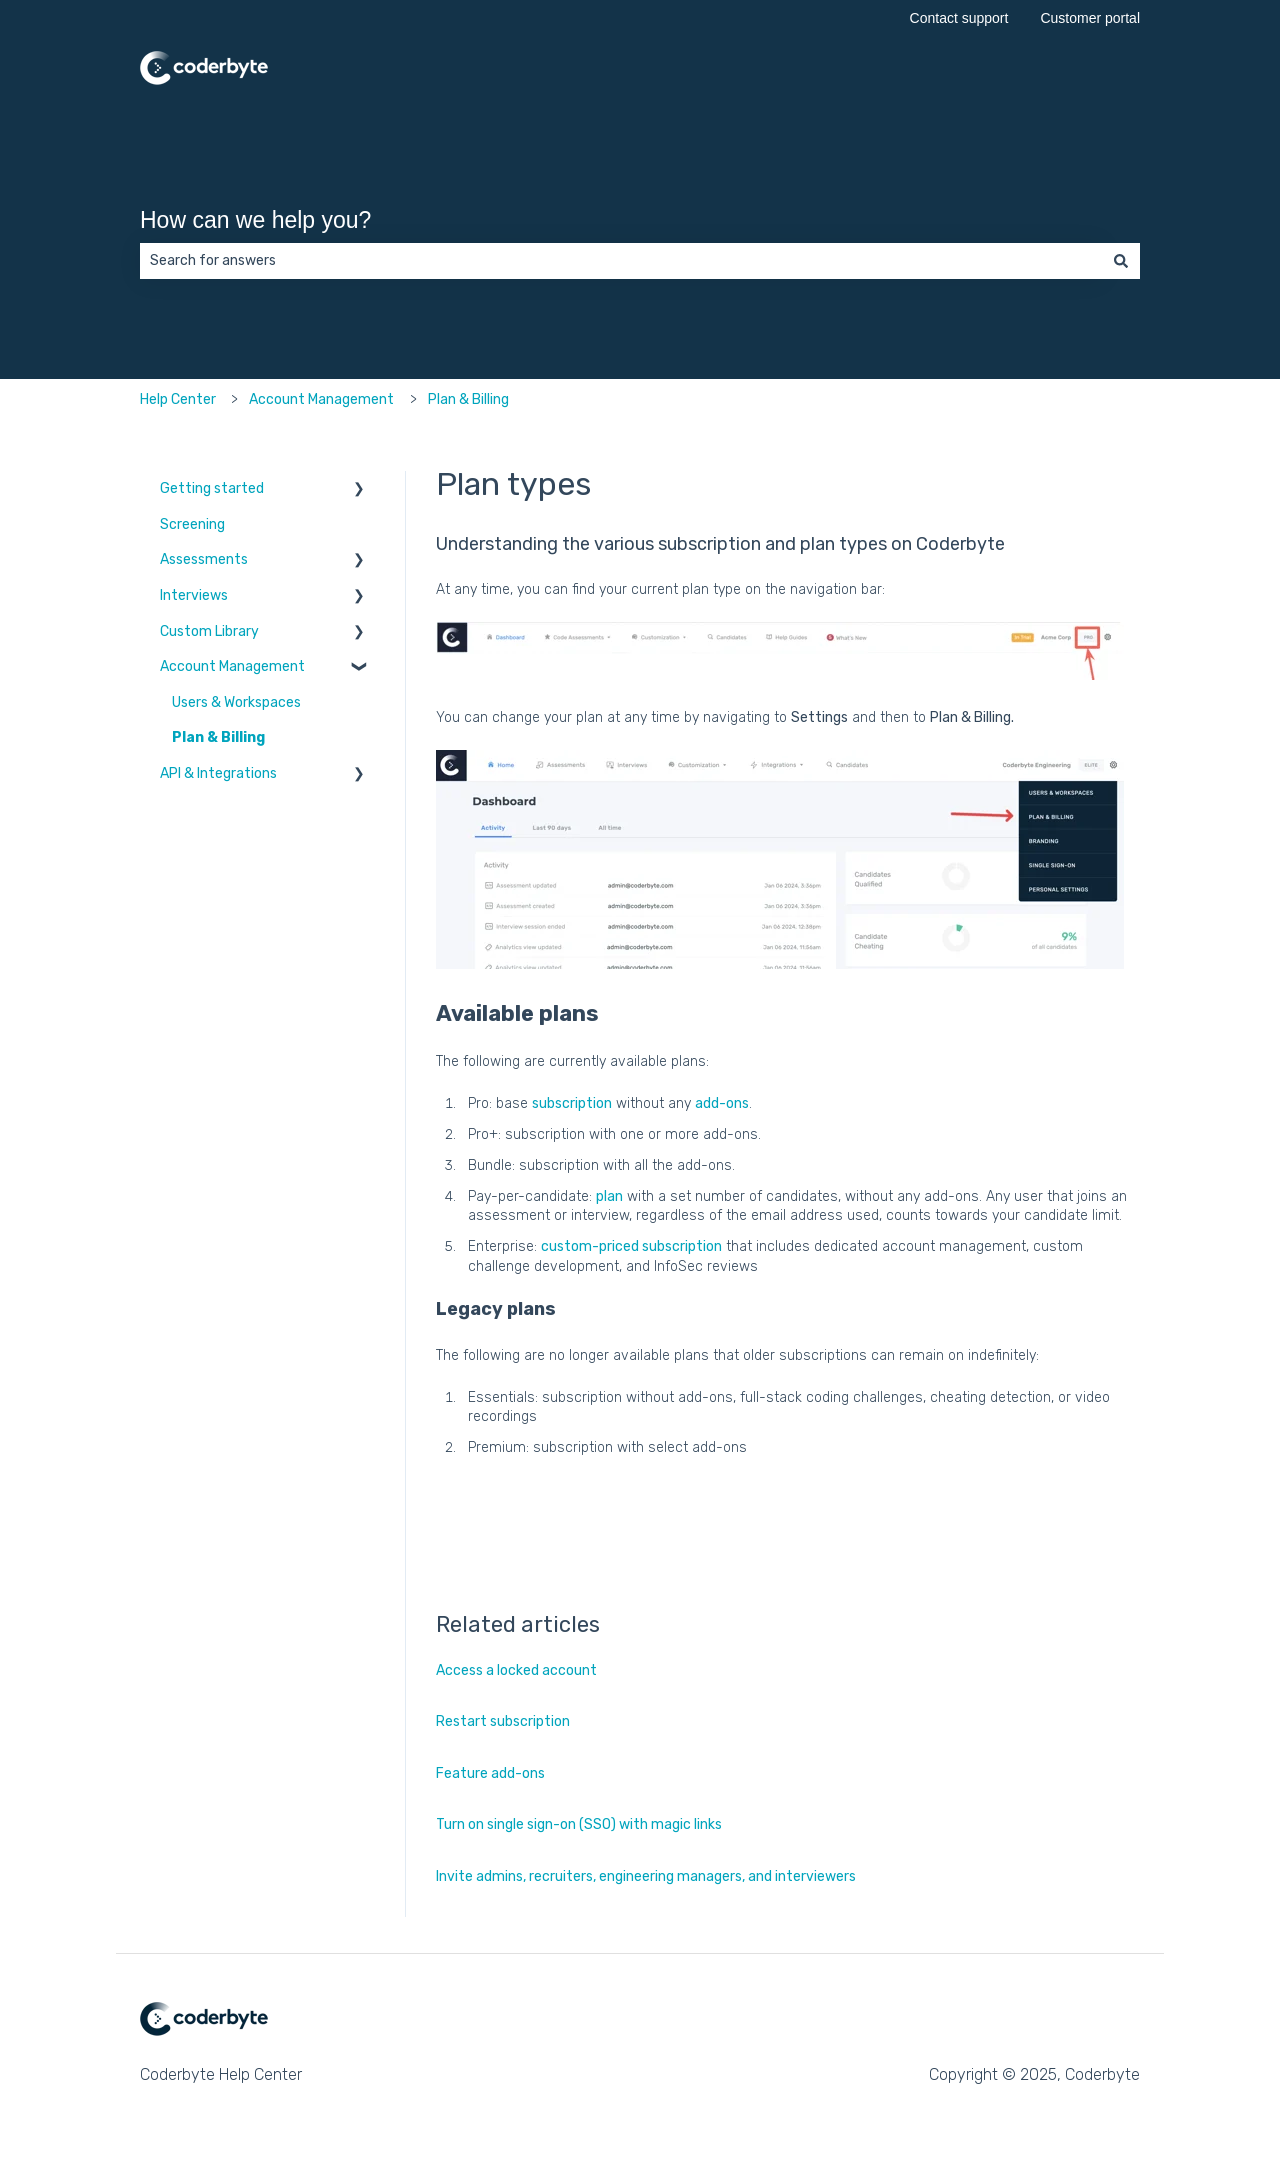 Image resolution: width=1280 pixels, height=2157 pixels. What do you see at coordinates (209, 631) in the screenshot?
I see `Custom Library [menuitem]` at bounding box center [209, 631].